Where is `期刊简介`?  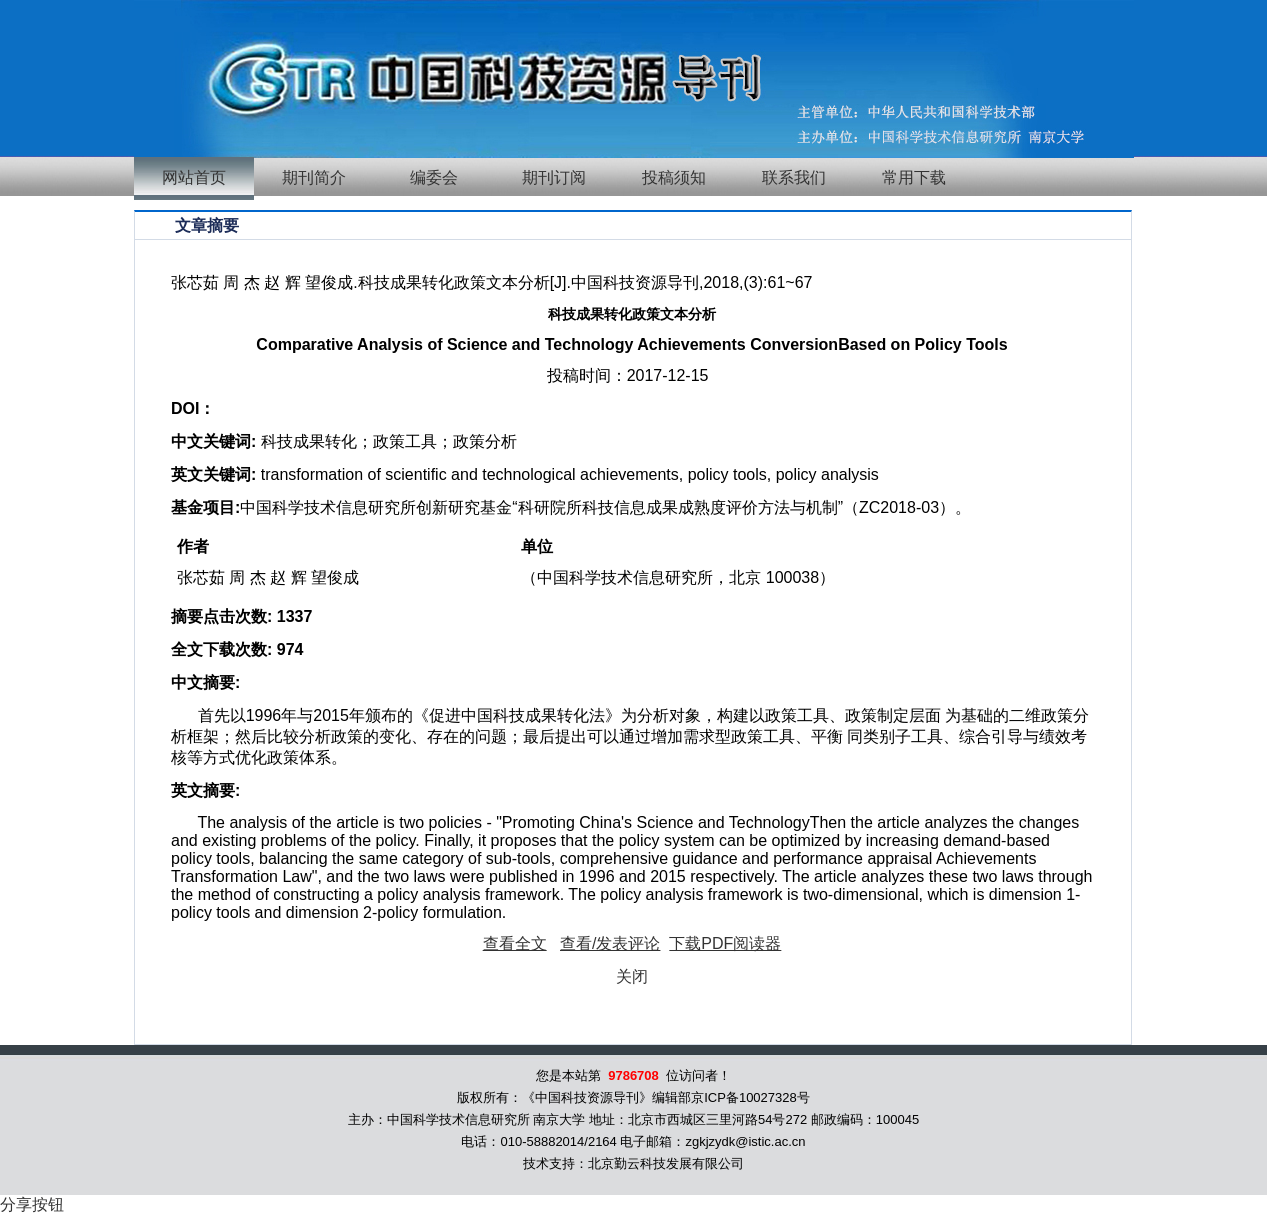 期刊简介 is located at coordinates (314, 177).